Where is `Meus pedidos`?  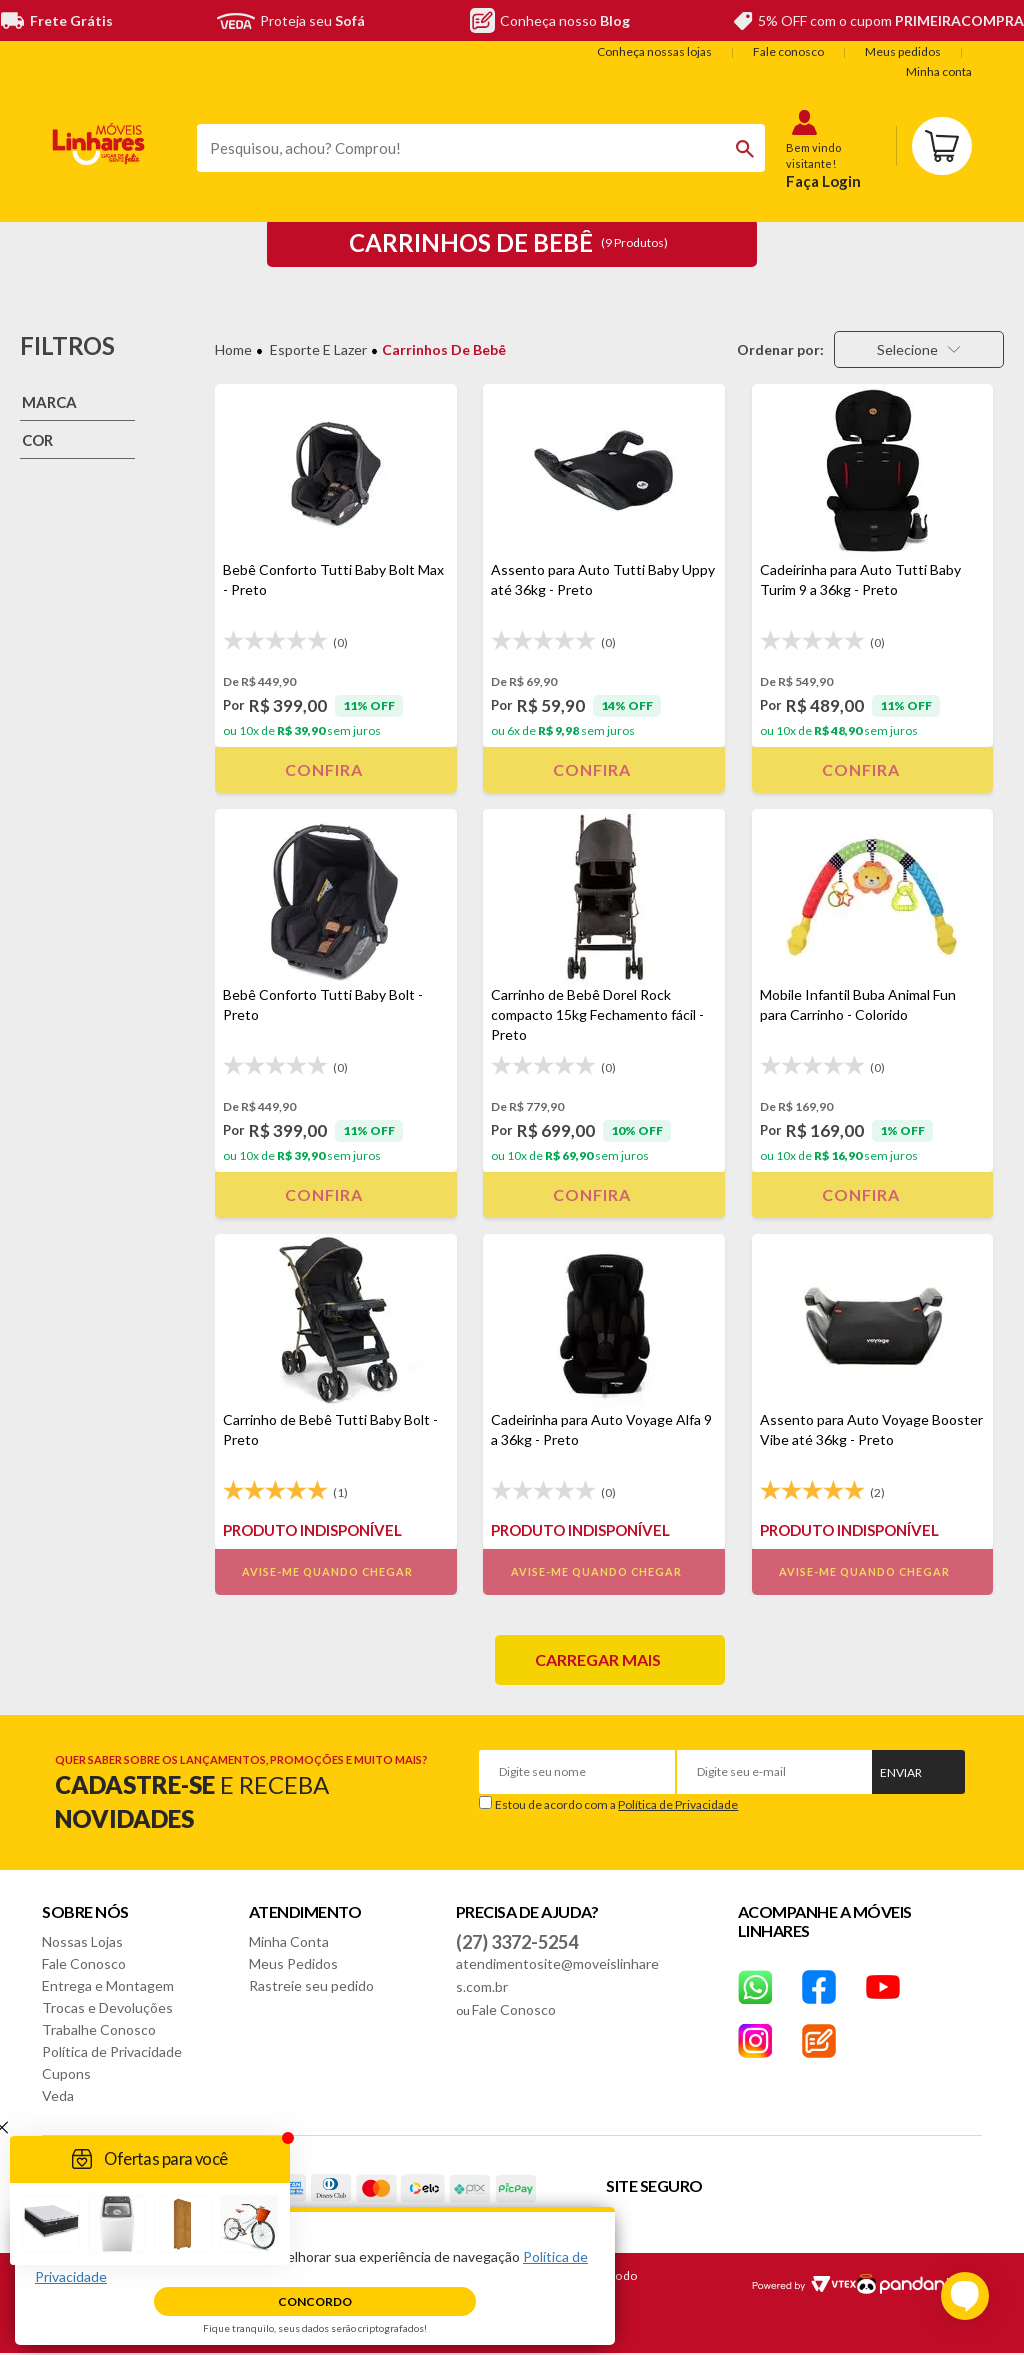 Meus pedidos is located at coordinates (903, 51).